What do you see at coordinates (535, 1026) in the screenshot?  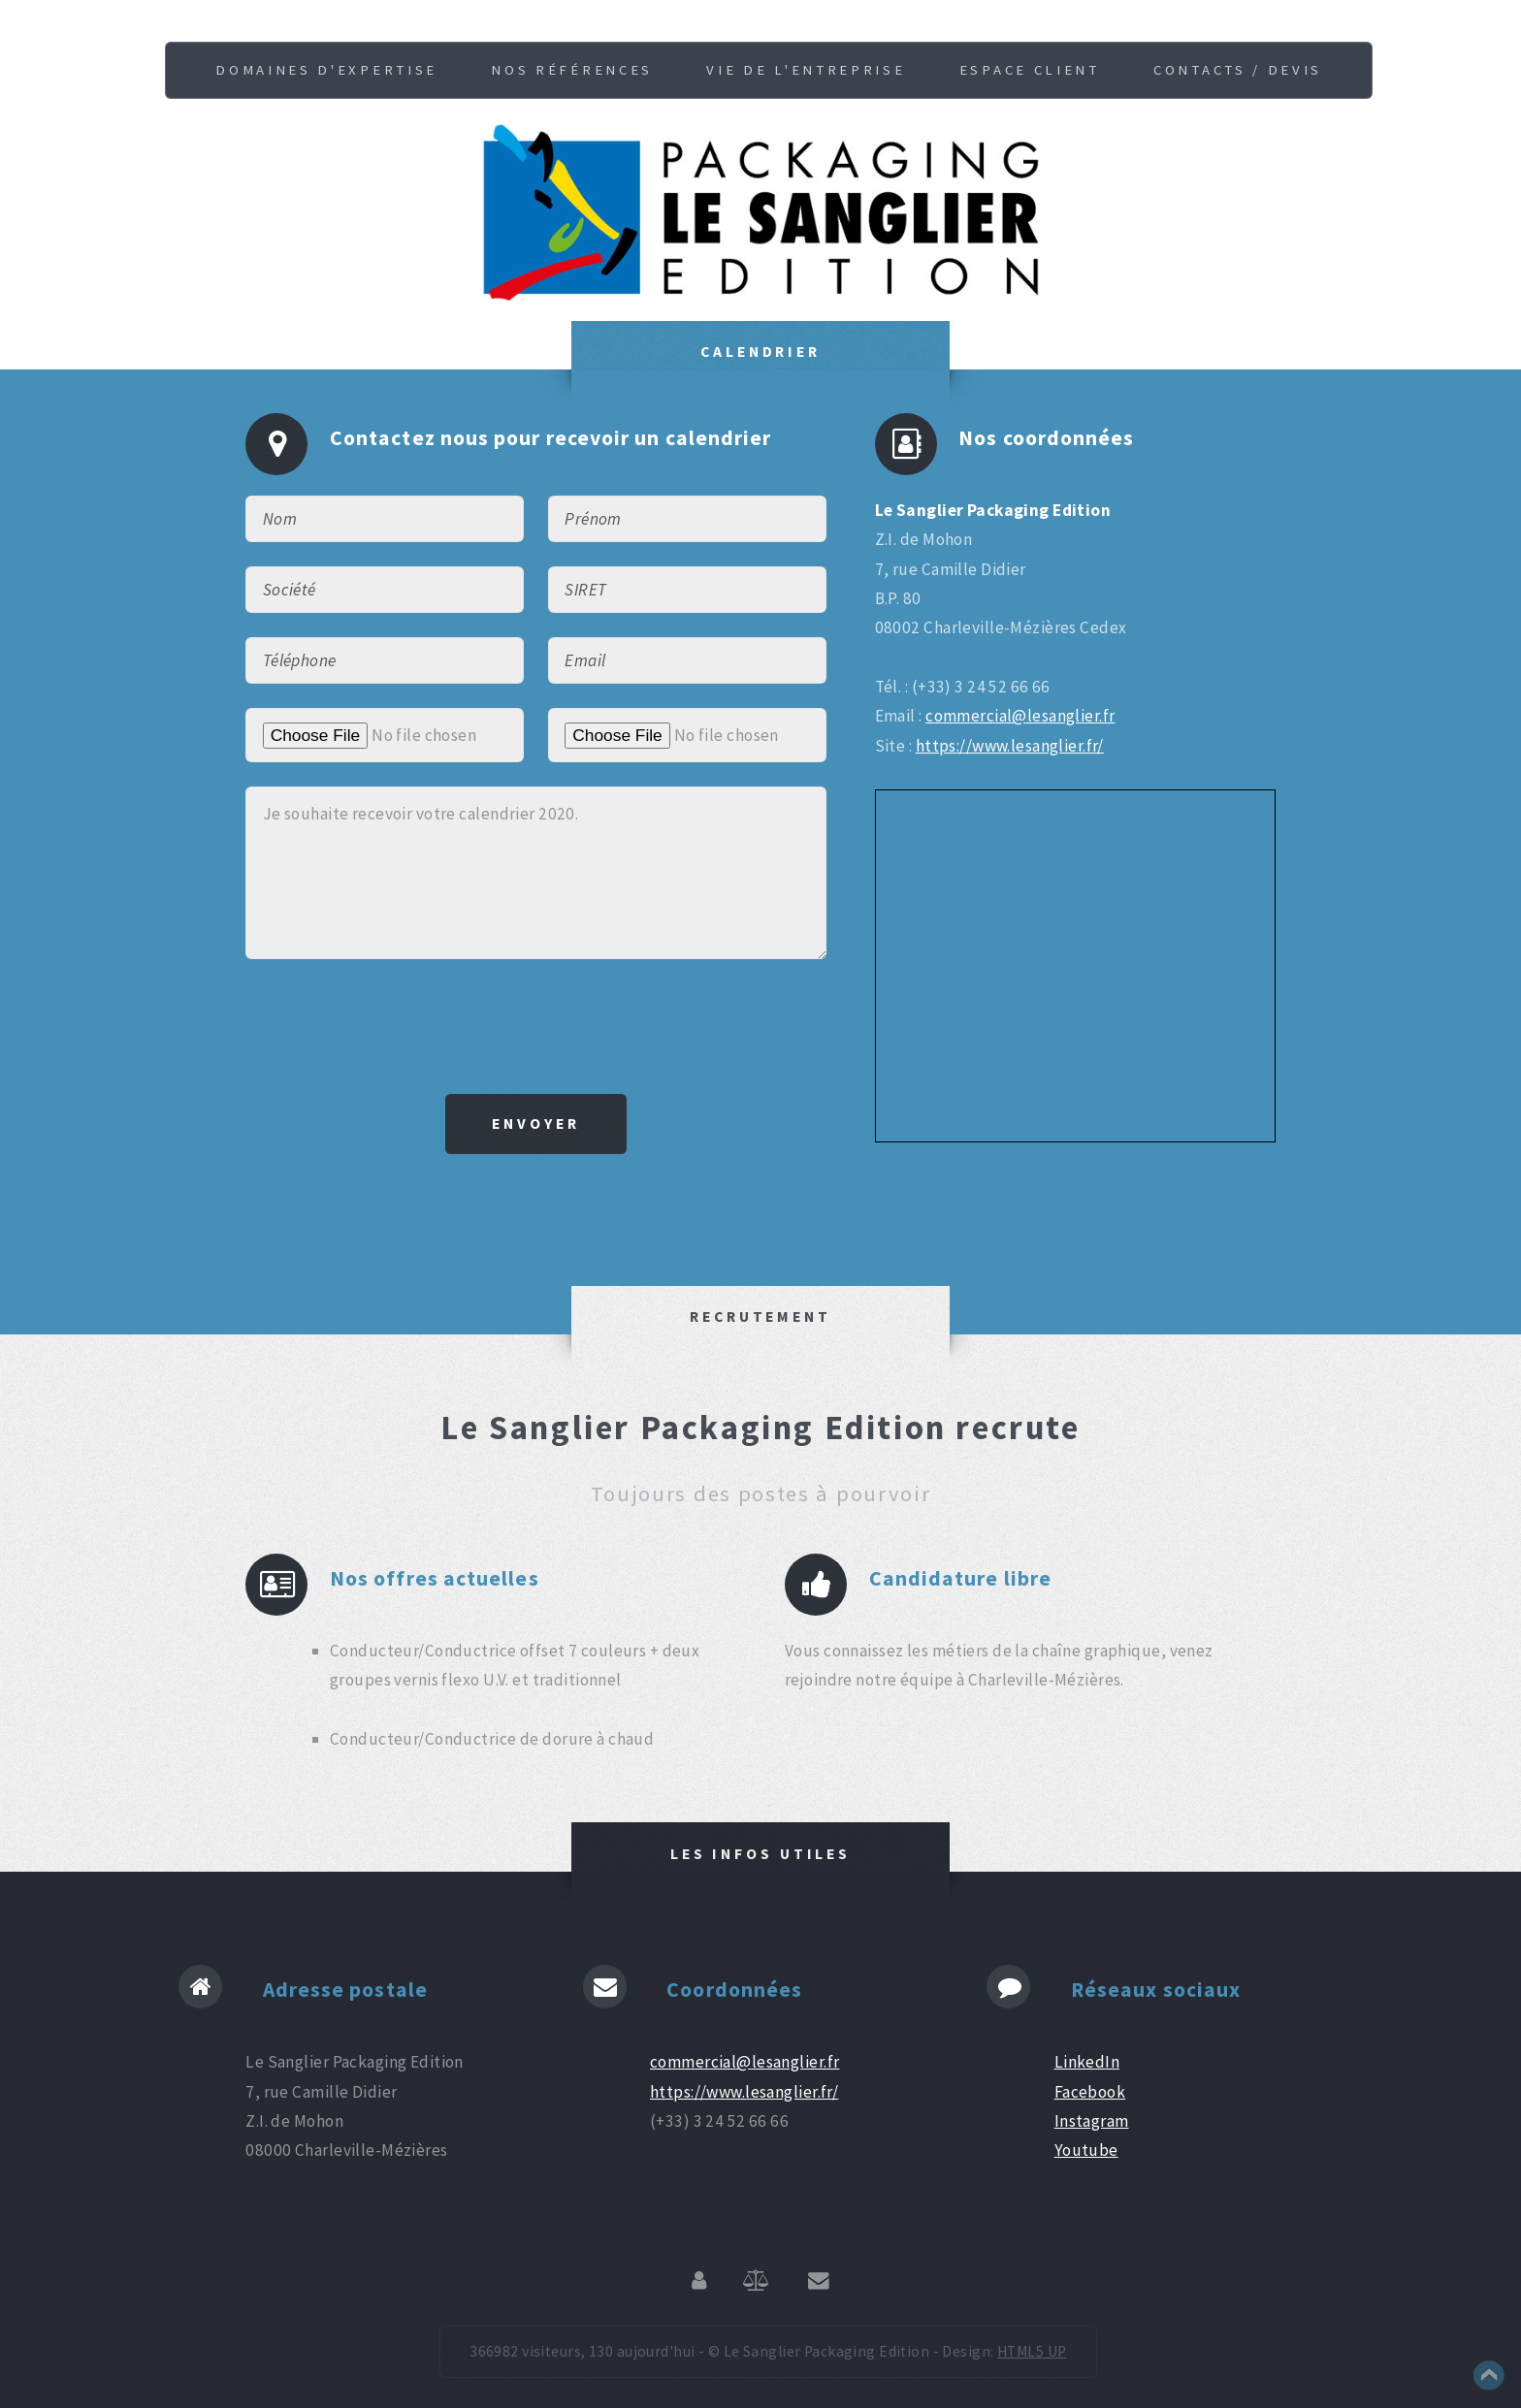 I see `[presentation]` at bounding box center [535, 1026].